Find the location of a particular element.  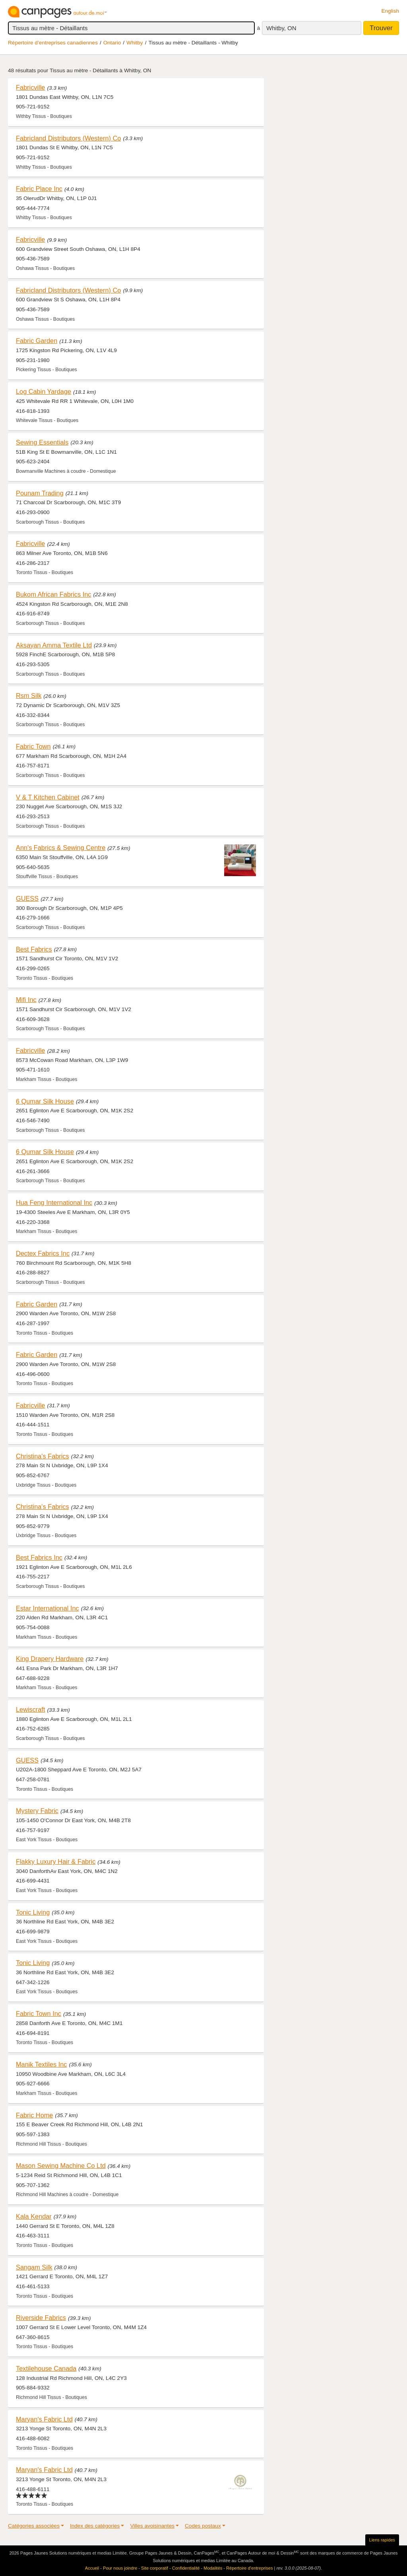

Répertoire d’entreprises canadiennes is located at coordinates (53, 43).